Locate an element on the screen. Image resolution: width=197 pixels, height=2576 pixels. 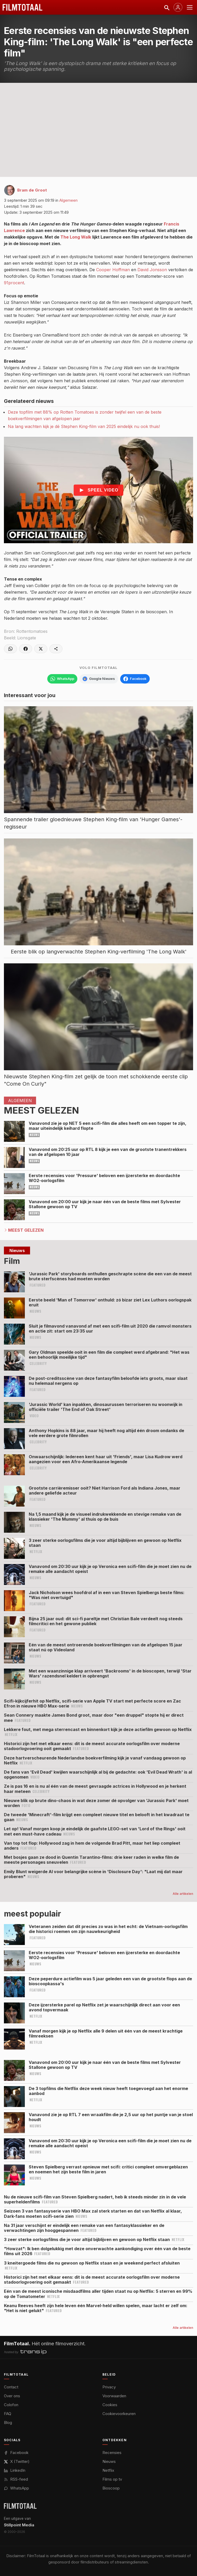
91procent is located at coordinates (14, 282).